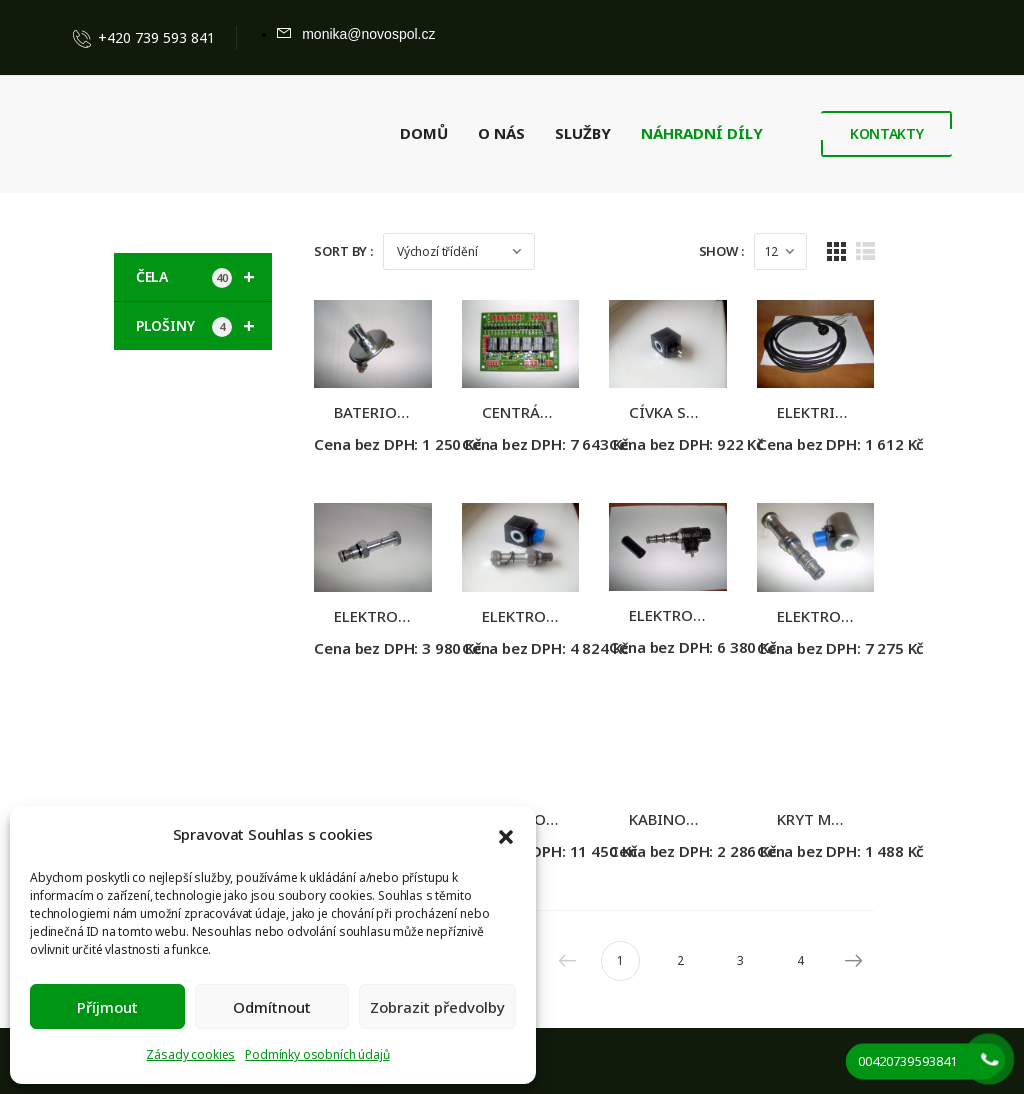 The width and height of the screenshot is (1024, 1094). What do you see at coordinates (506, 835) in the screenshot?
I see `[button]` at bounding box center [506, 835].